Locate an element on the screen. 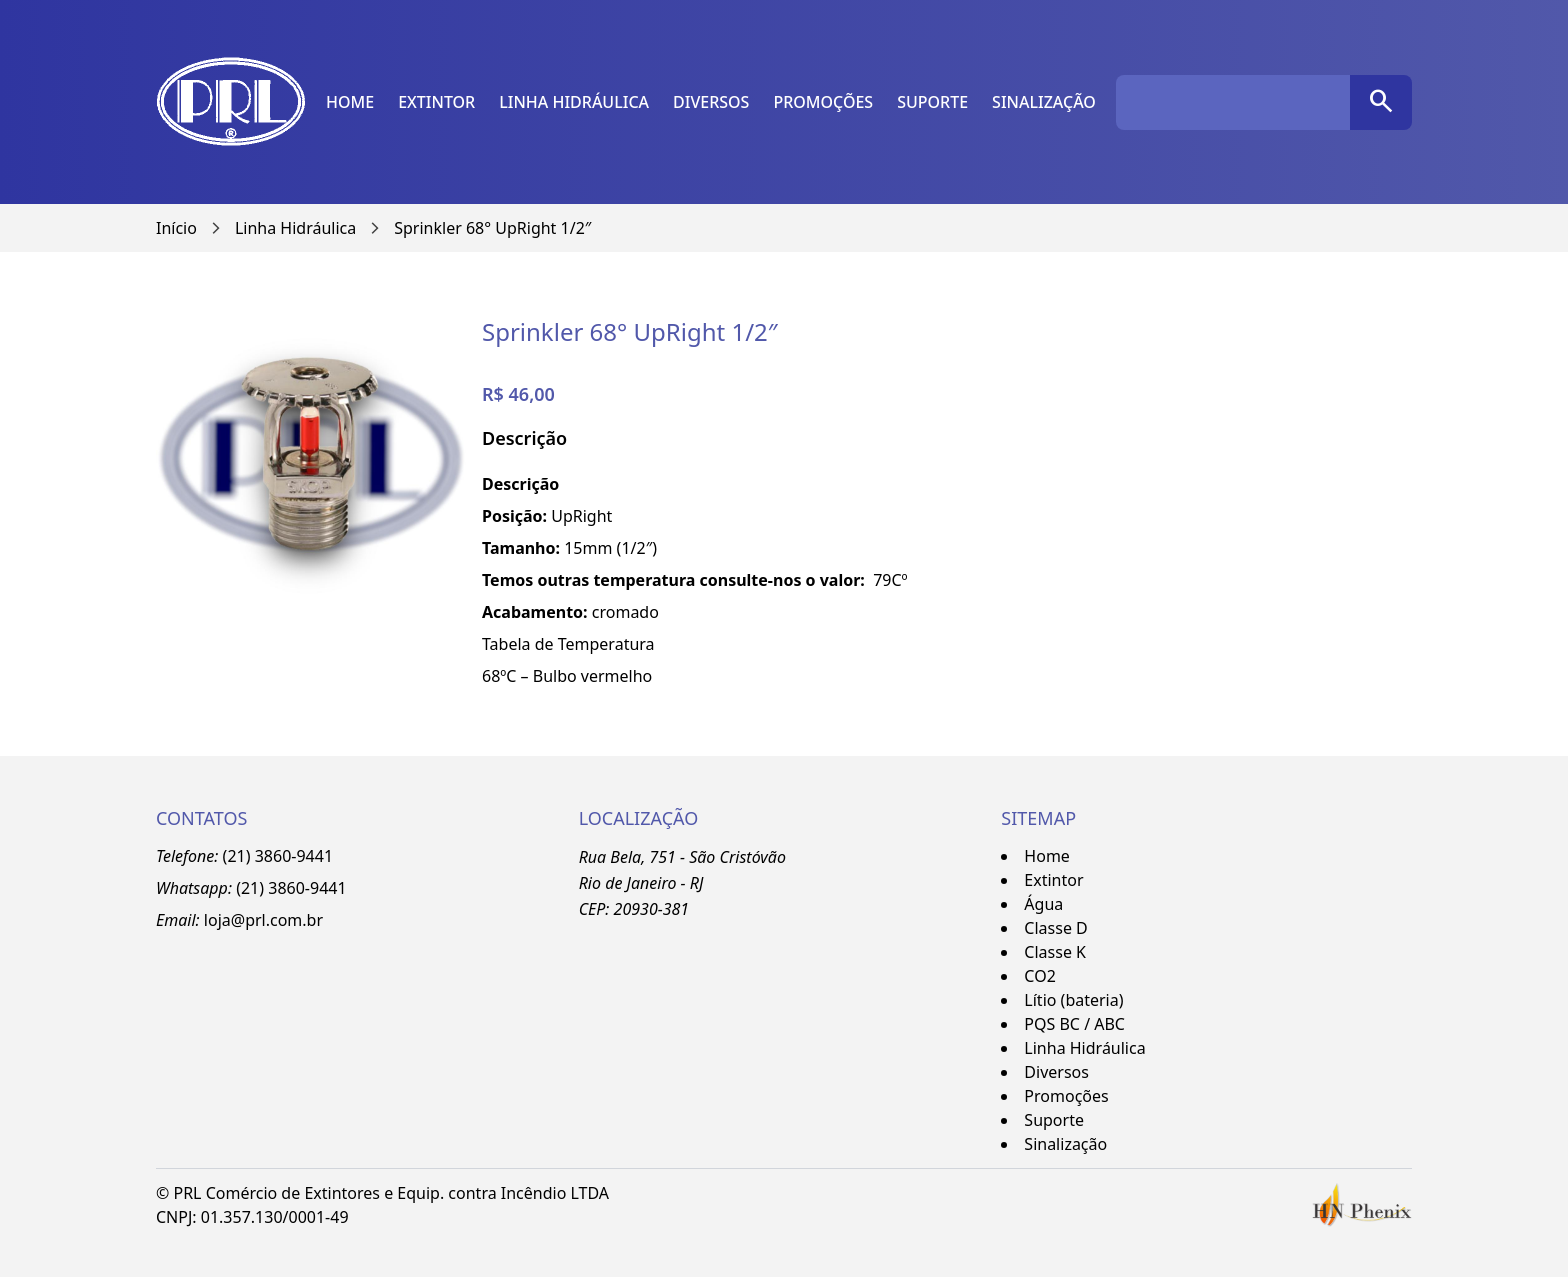 The image size is (1568, 1277). Sinalização is located at coordinates (1044, 102).